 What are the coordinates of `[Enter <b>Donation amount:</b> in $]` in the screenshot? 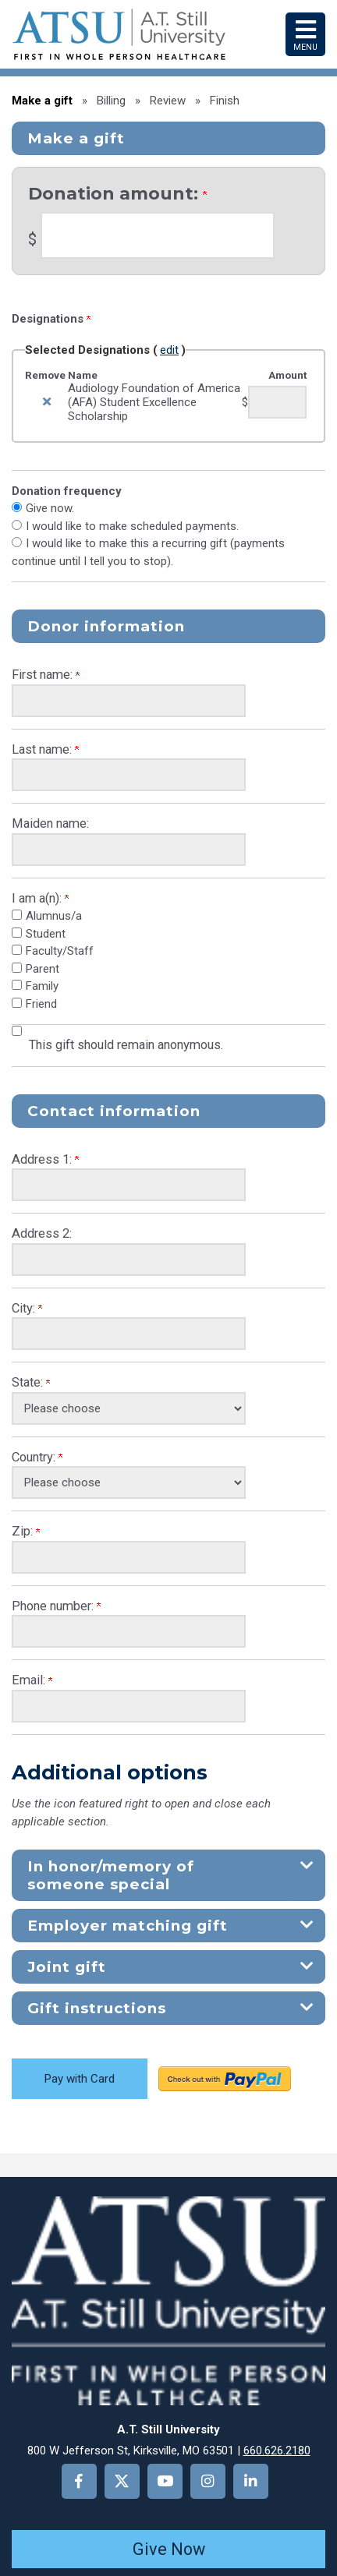 It's located at (158, 235).